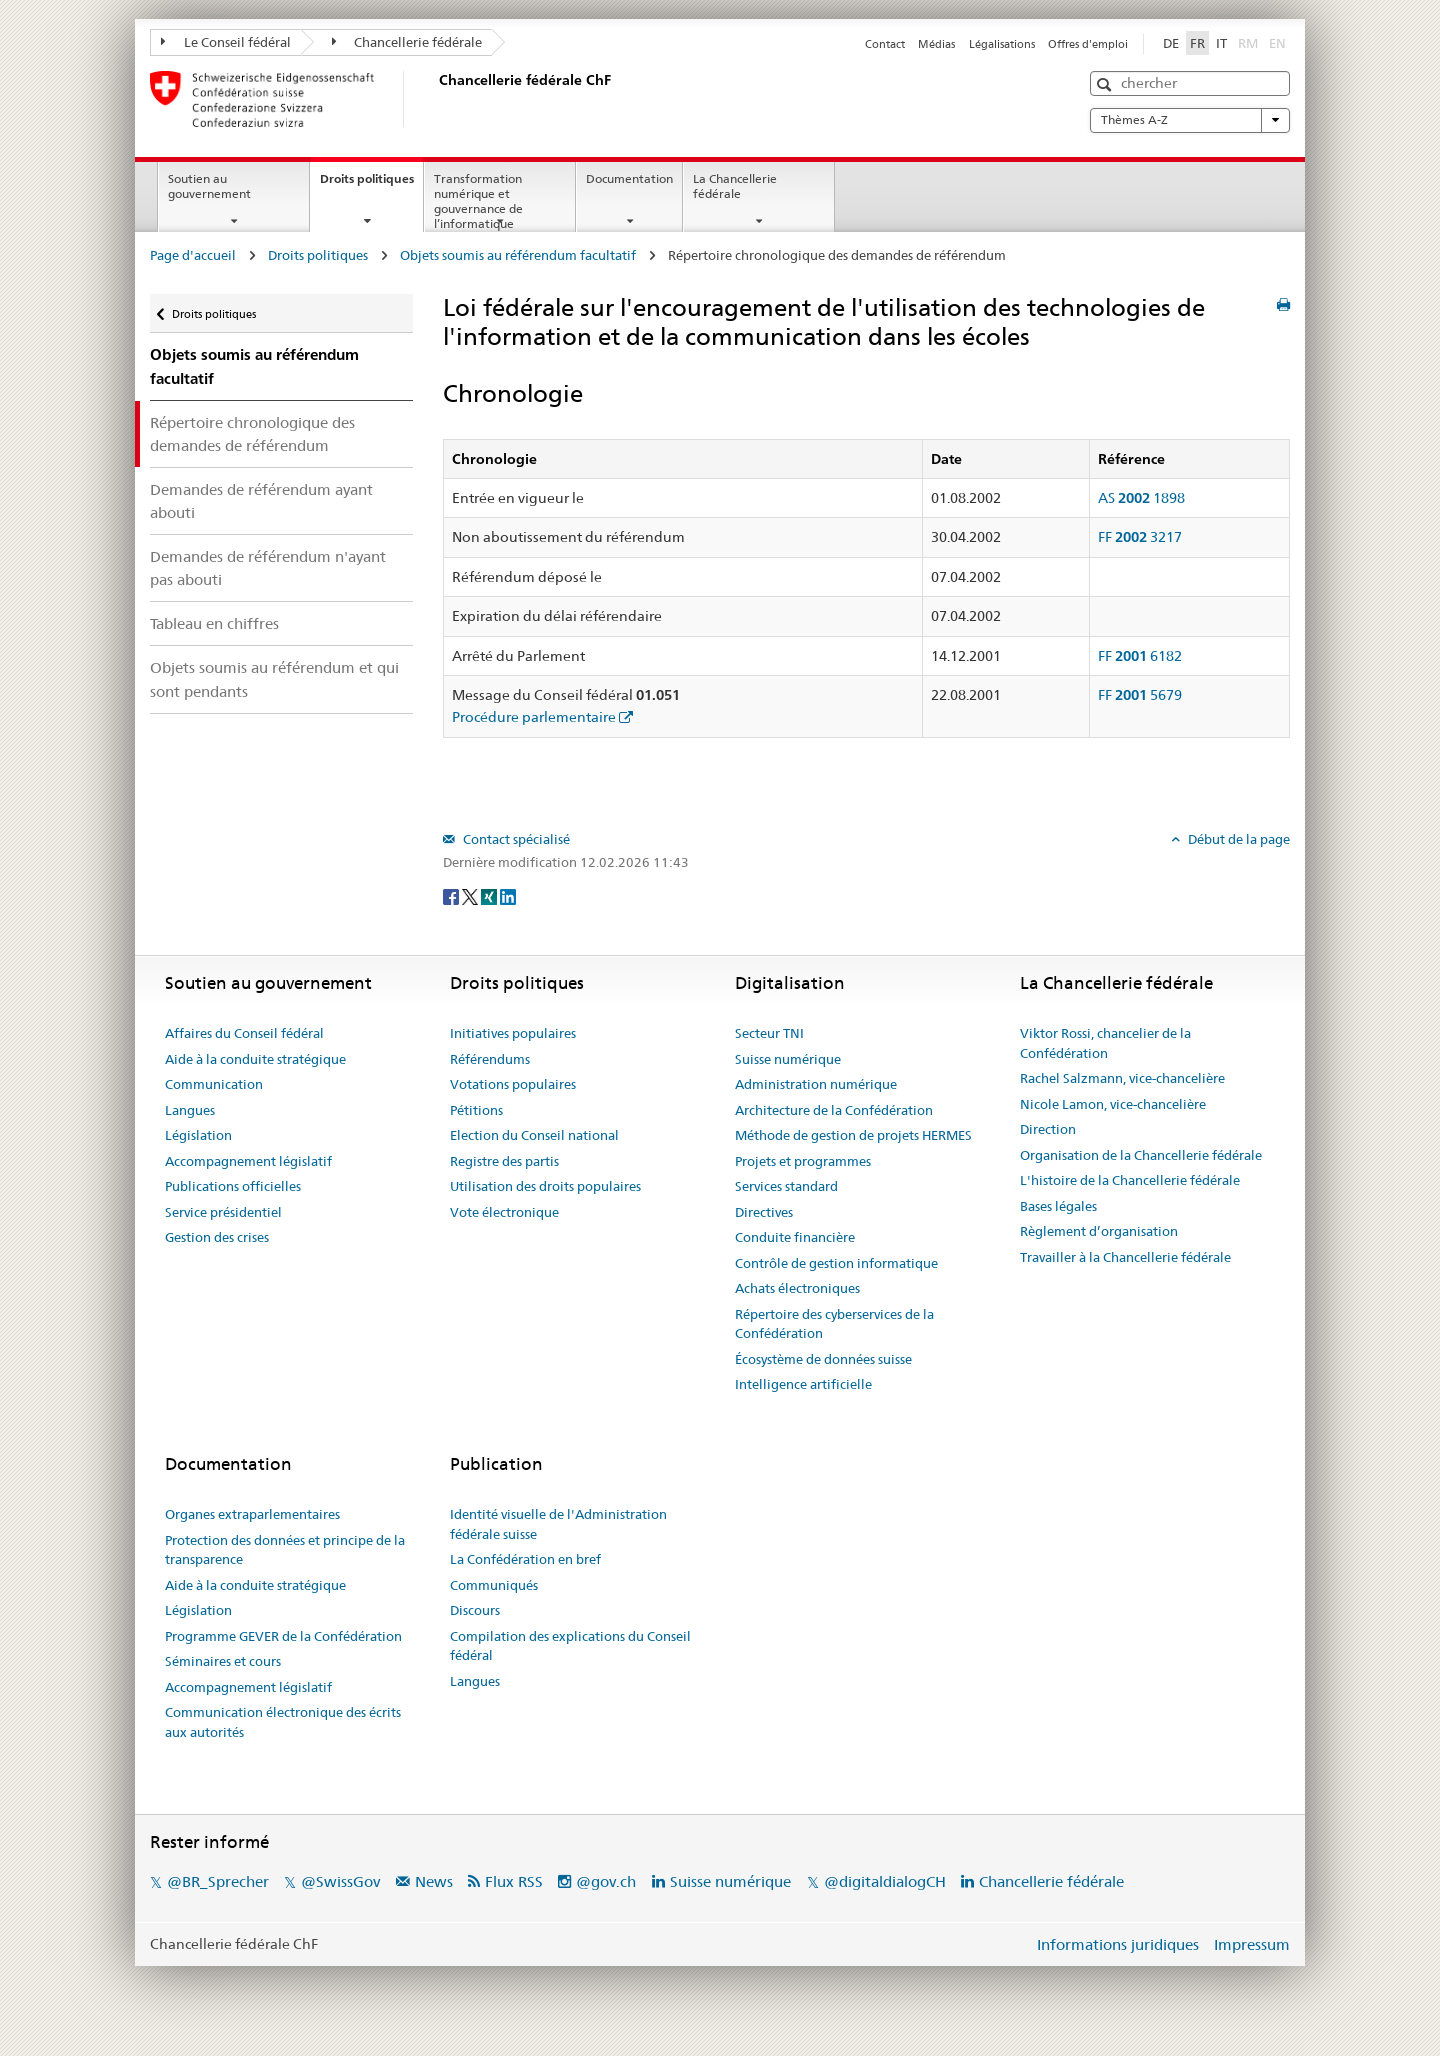 The image size is (1440, 2056). Describe the element at coordinates (788, 1059) in the screenshot. I see `Suisse numérique` at that location.